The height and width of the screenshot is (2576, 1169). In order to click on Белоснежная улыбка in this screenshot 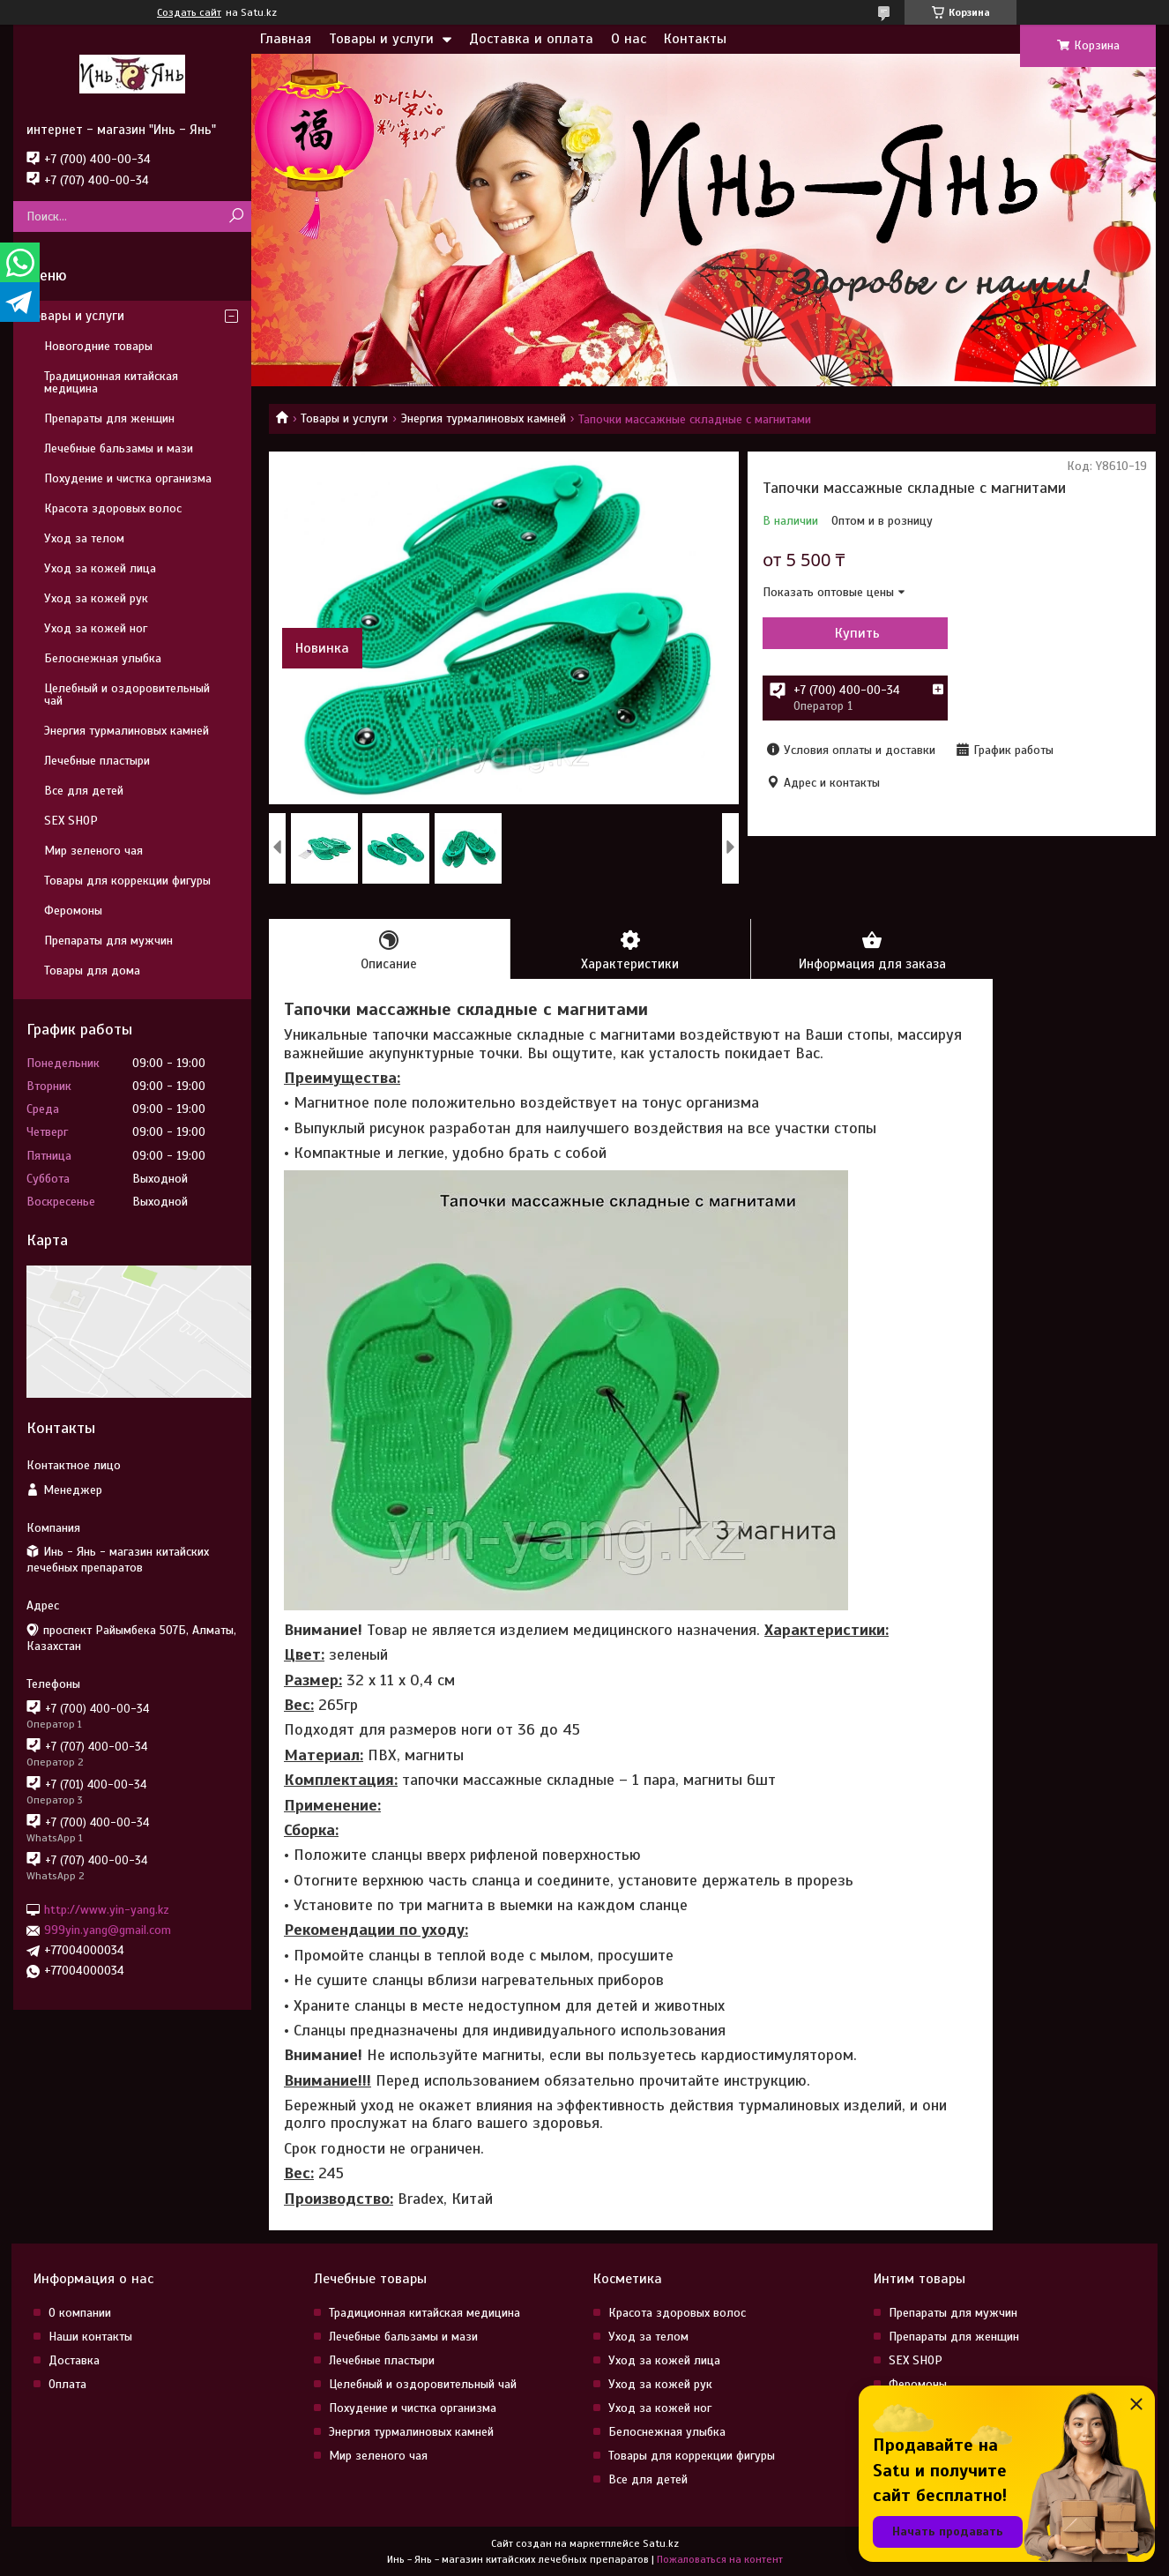, I will do `click(102, 658)`.